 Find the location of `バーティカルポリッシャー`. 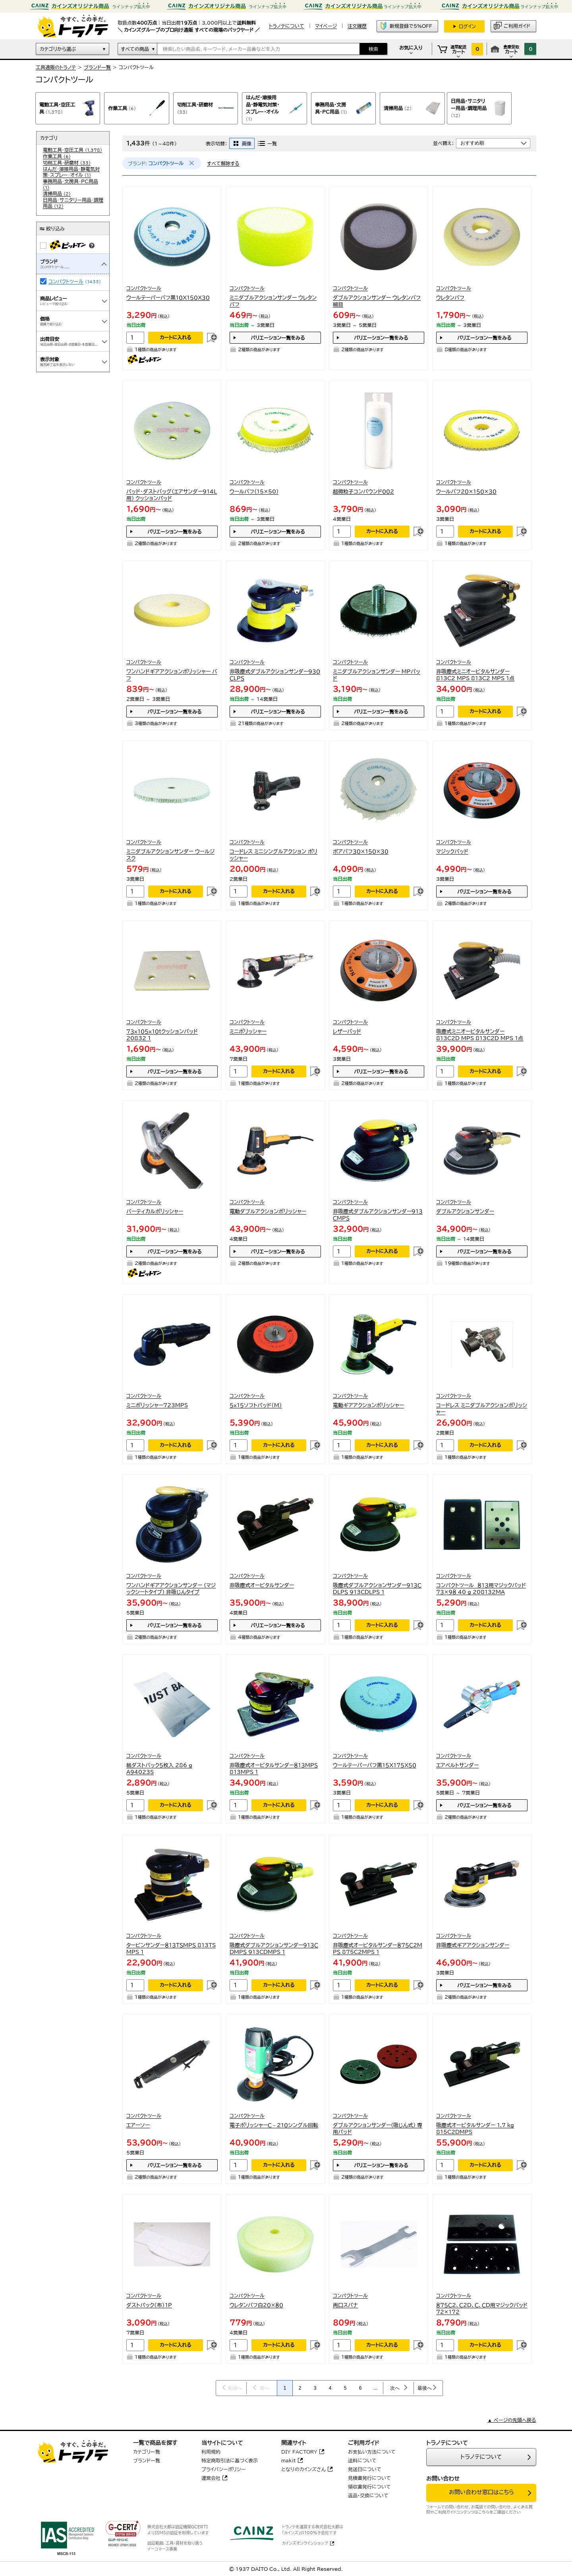

バーティカルポリッシャー is located at coordinates (154, 1211).